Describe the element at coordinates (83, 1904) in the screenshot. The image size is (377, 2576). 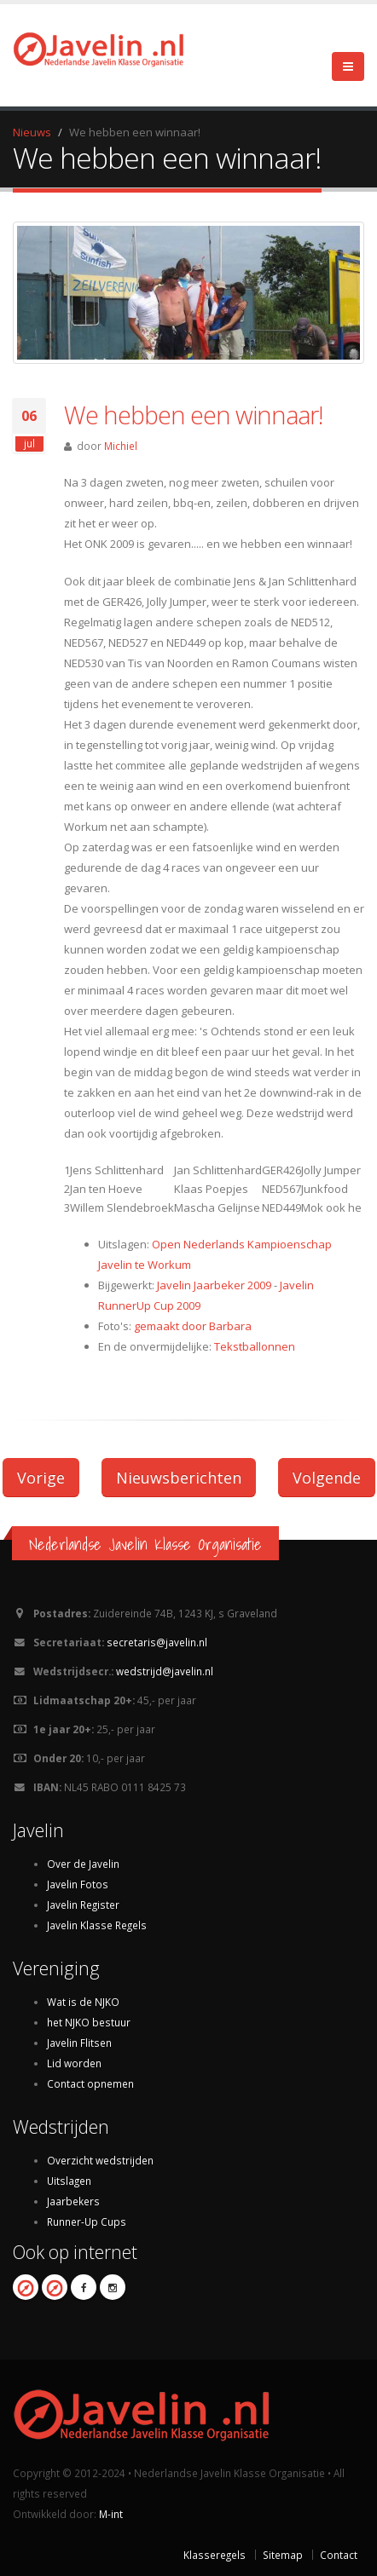
I see `Javelin Register` at that location.